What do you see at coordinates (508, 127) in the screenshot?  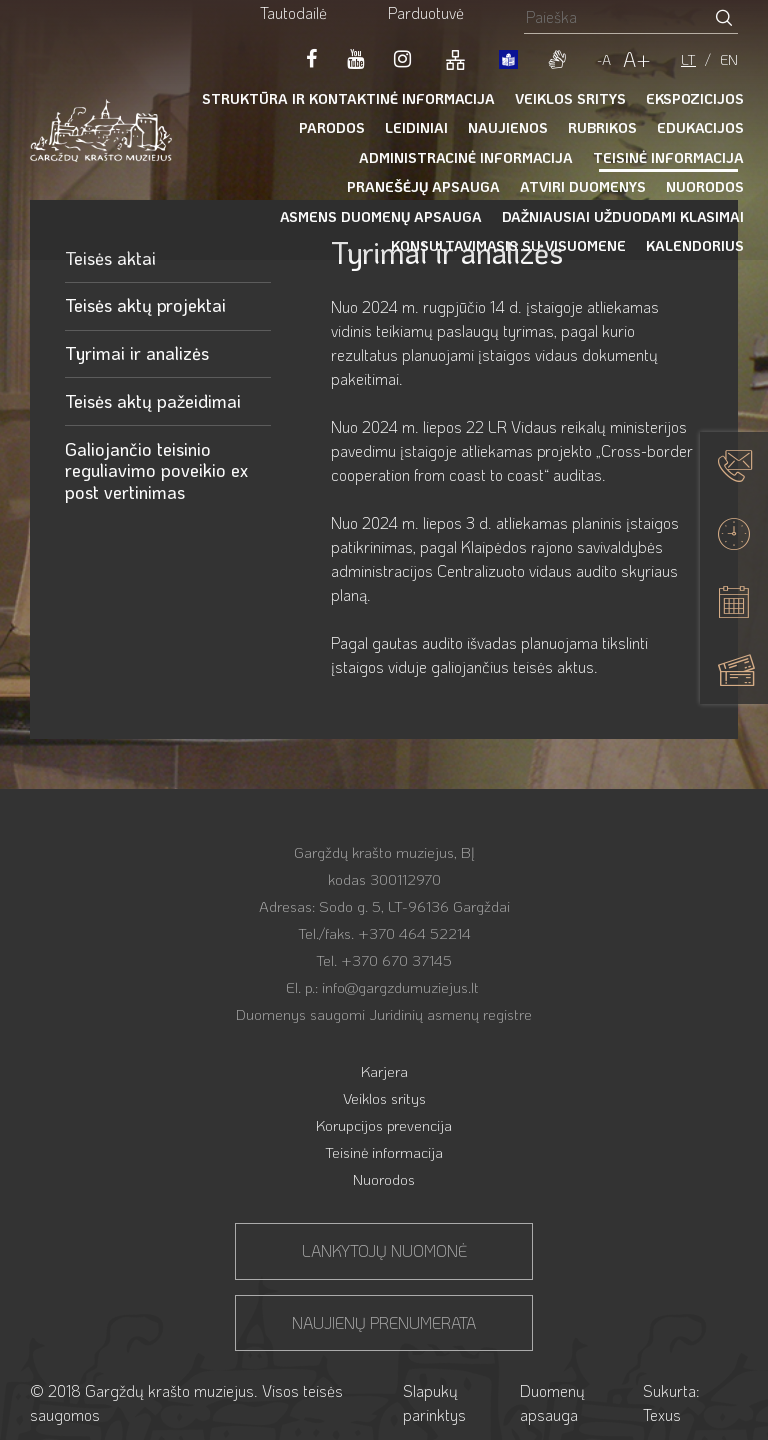 I see `Naujienos` at bounding box center [508, 127].